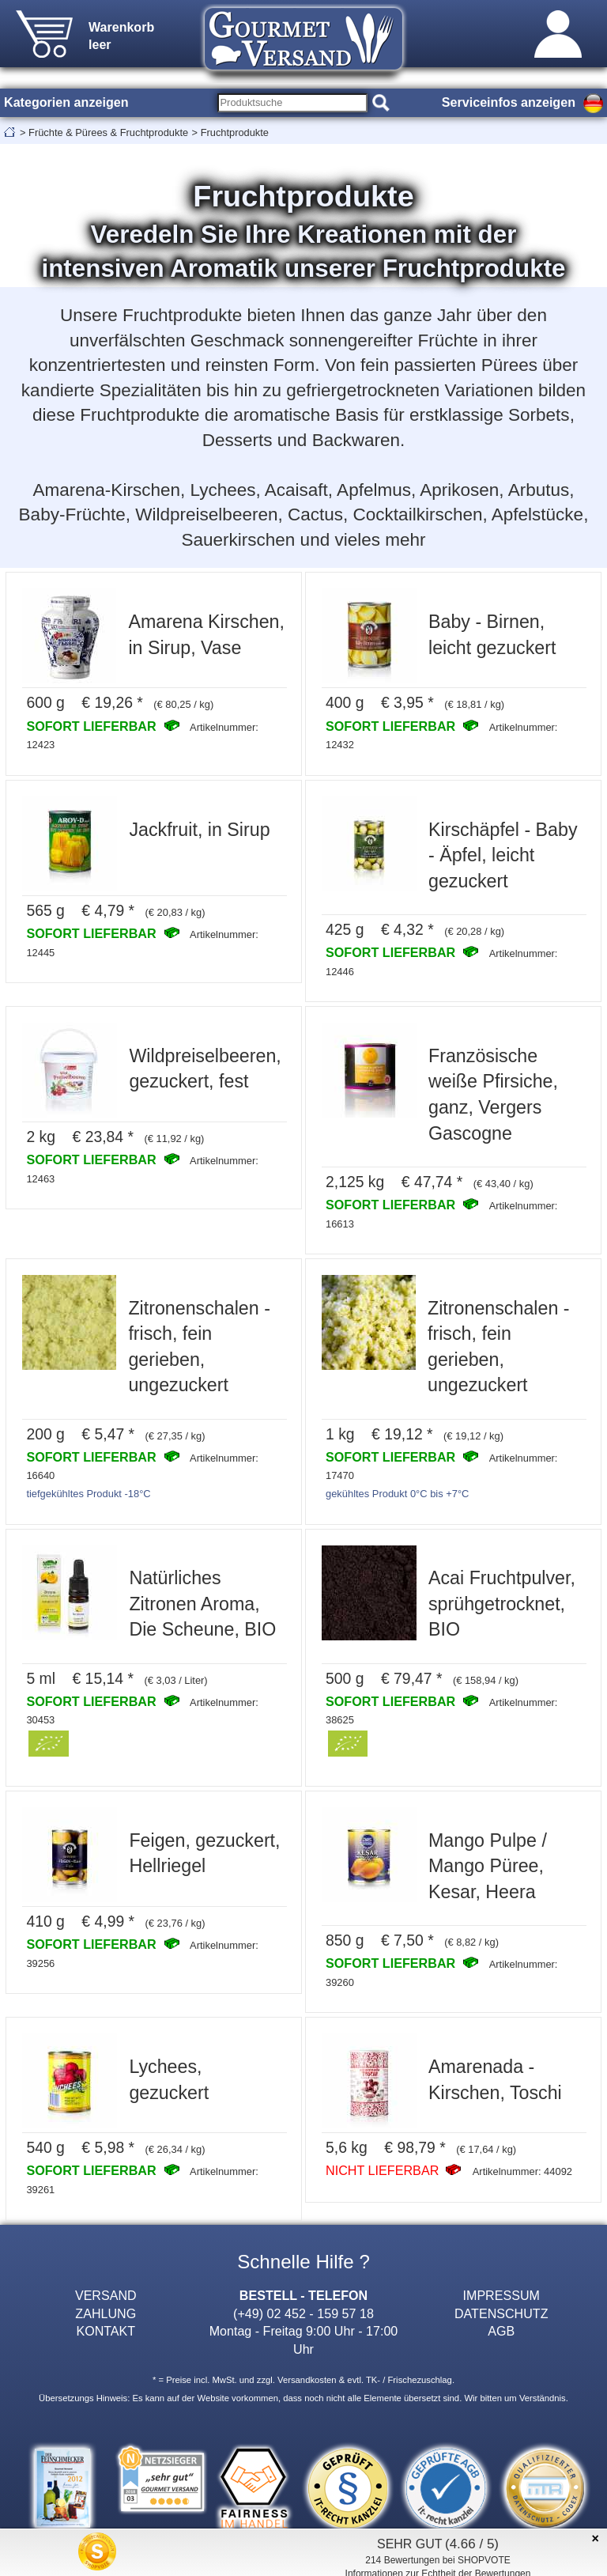  What do you see at coordinates (487, 1866) in the screenshot?
I see `Mango Pulpe / Mango Püree, Kesar, Heera` at bounding box center [487, 1866].